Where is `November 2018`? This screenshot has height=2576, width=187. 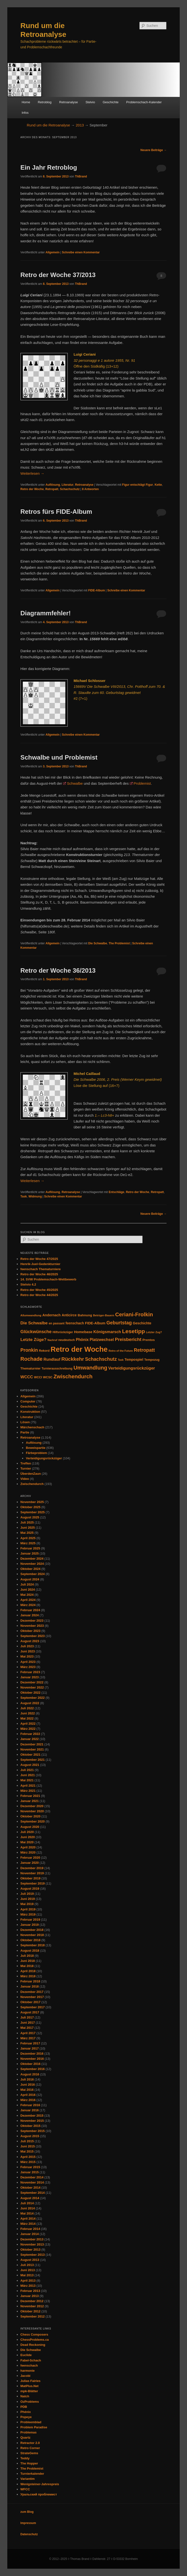 November 2018 is located at coordinates (32, 1935).